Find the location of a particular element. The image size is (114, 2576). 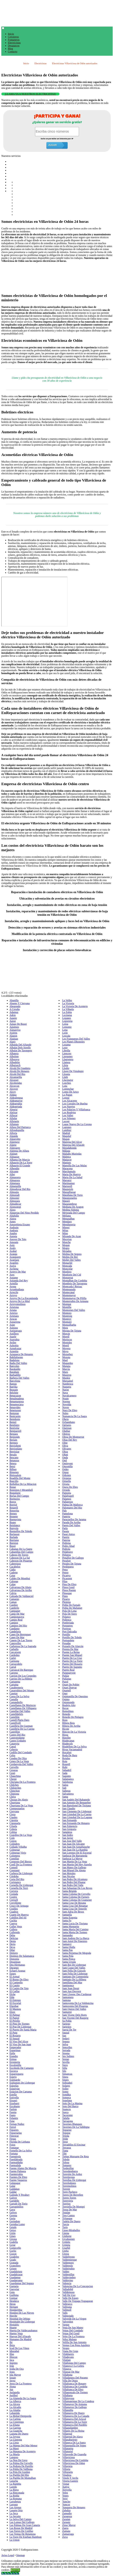

Bormujos is located at coordinates (15, 1498).